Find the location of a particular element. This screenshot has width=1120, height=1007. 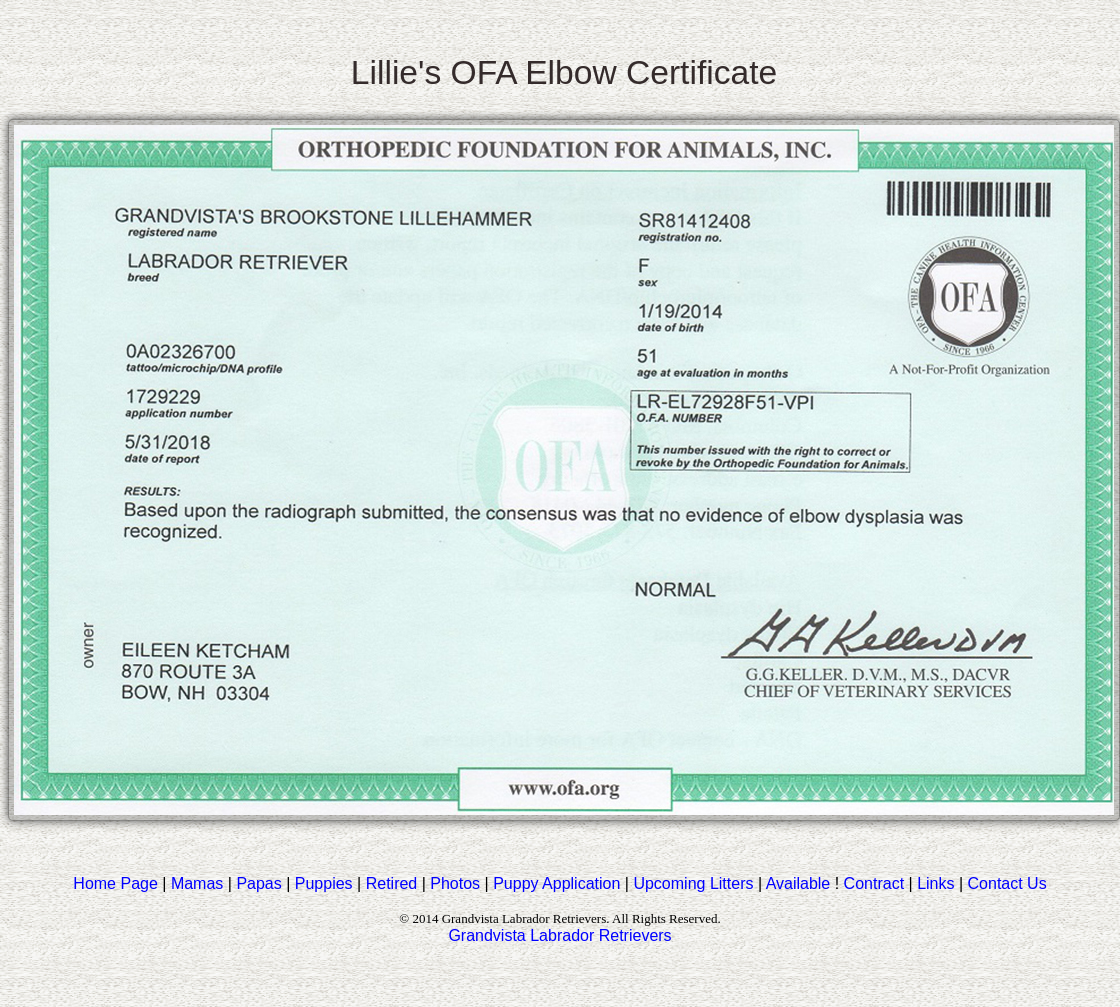

Home Page is located at coordinates (115, 883).